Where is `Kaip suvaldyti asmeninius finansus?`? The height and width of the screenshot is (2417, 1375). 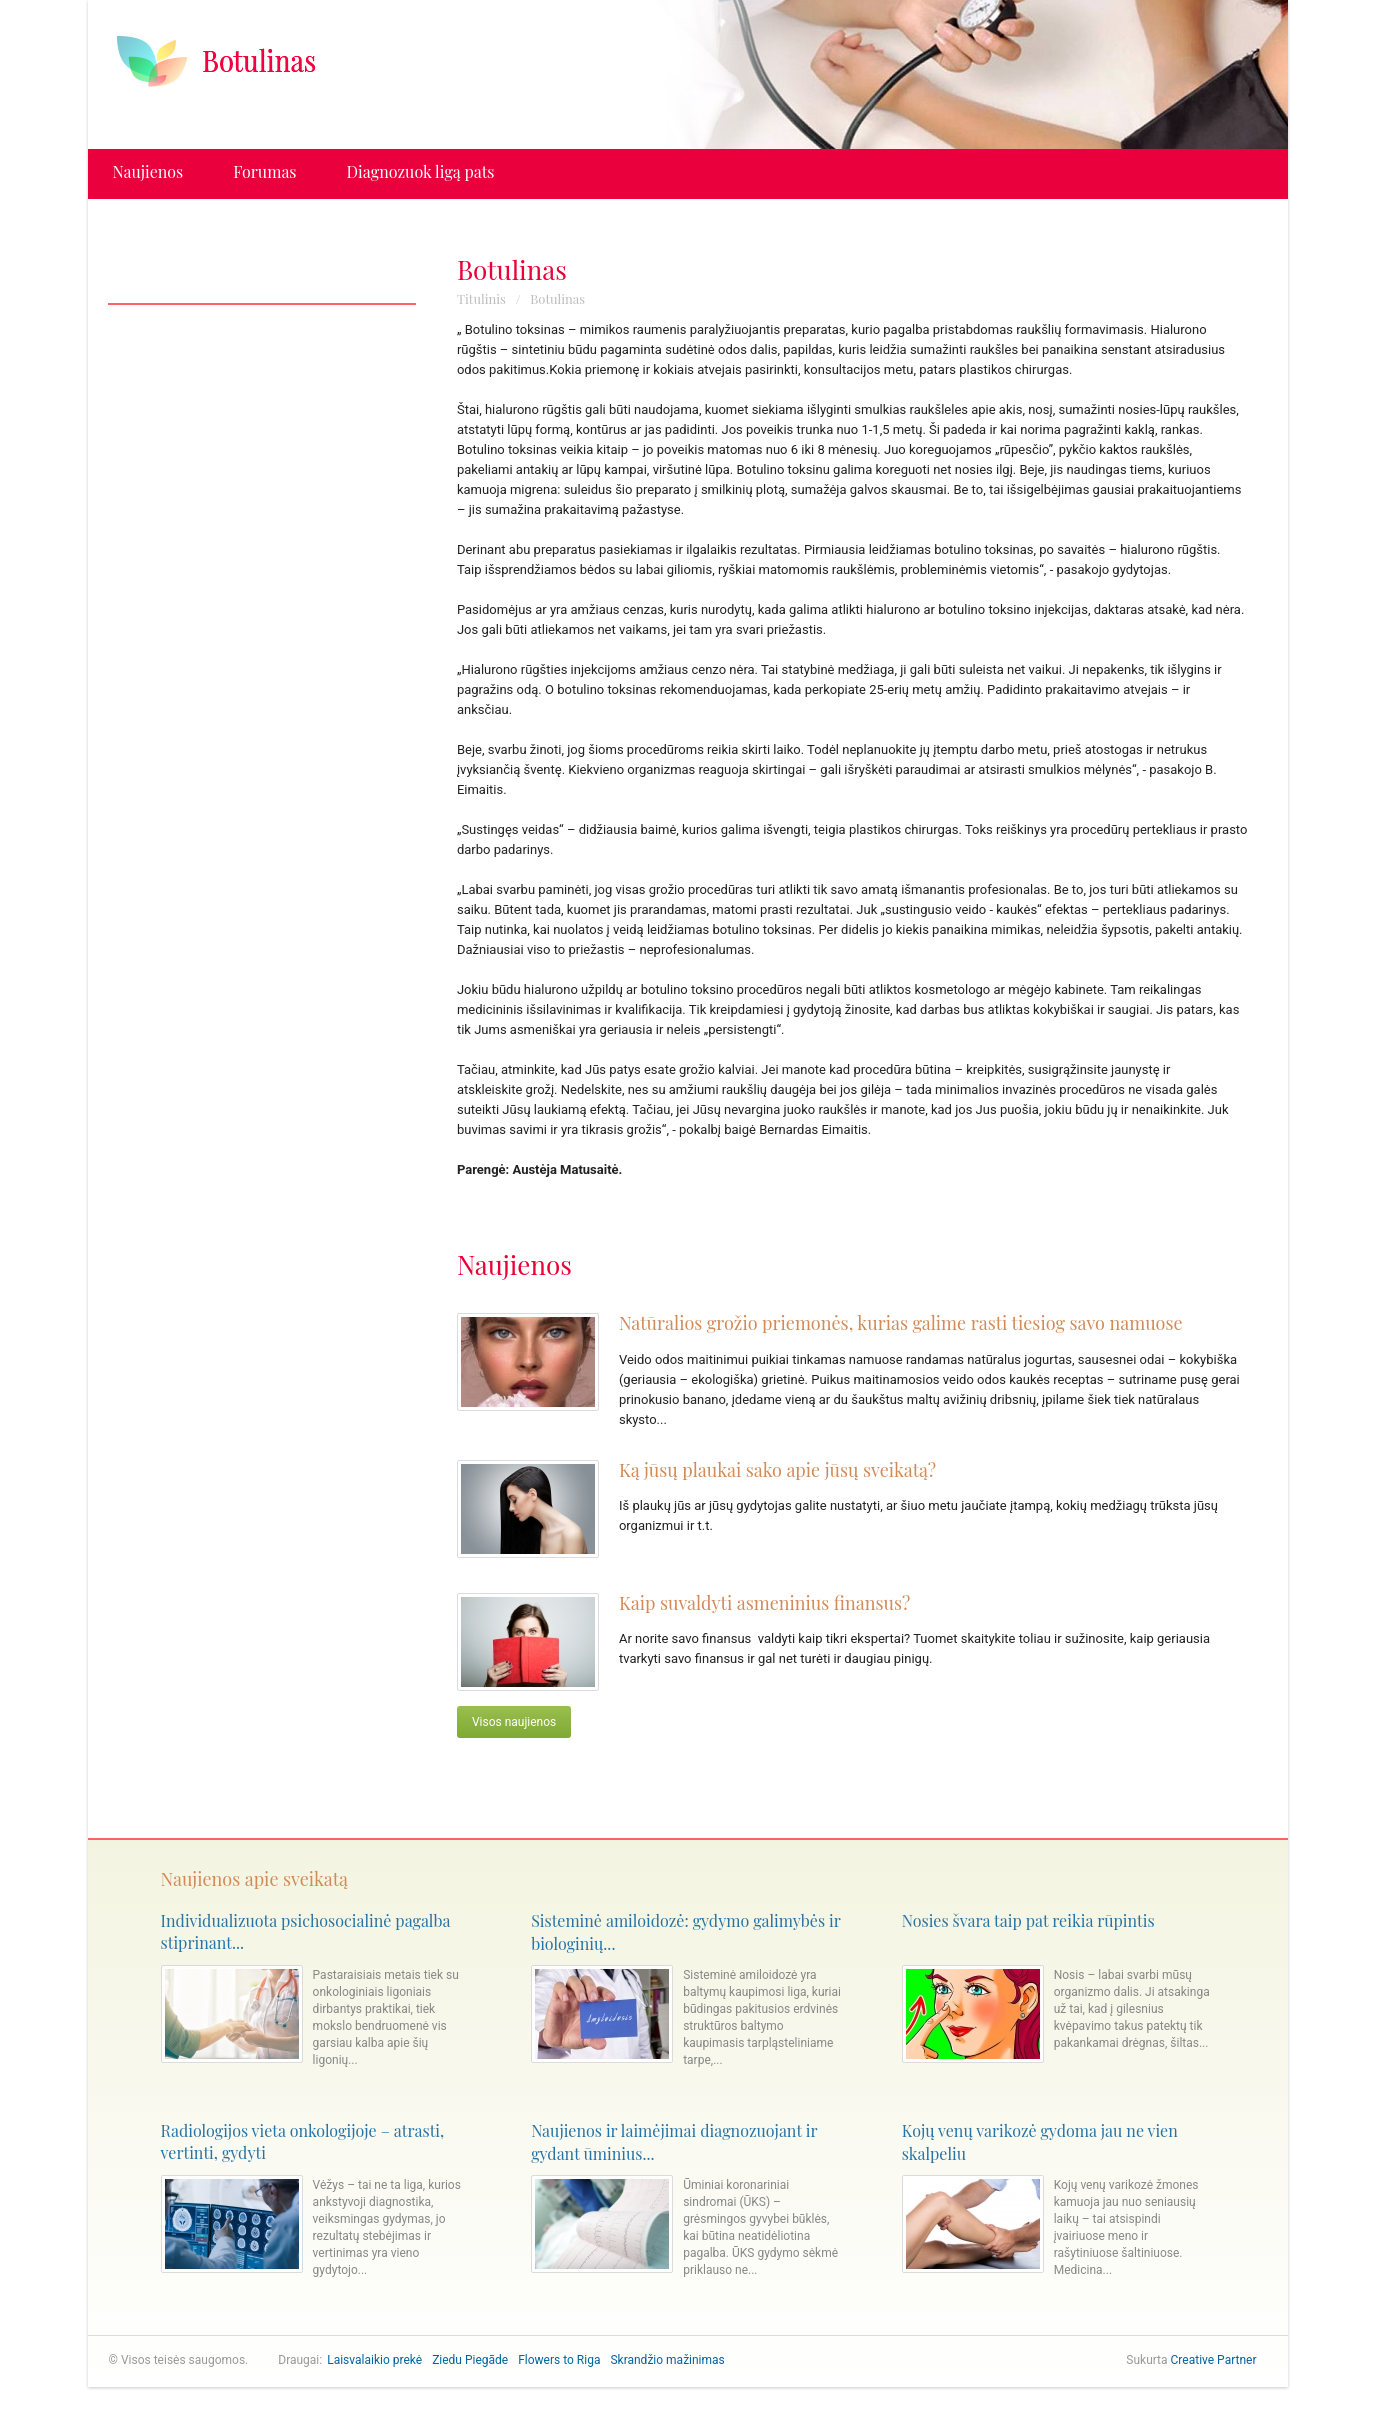 Kaip suvaldyti asmeninius finansus? is located at coordinates (764, 1603).